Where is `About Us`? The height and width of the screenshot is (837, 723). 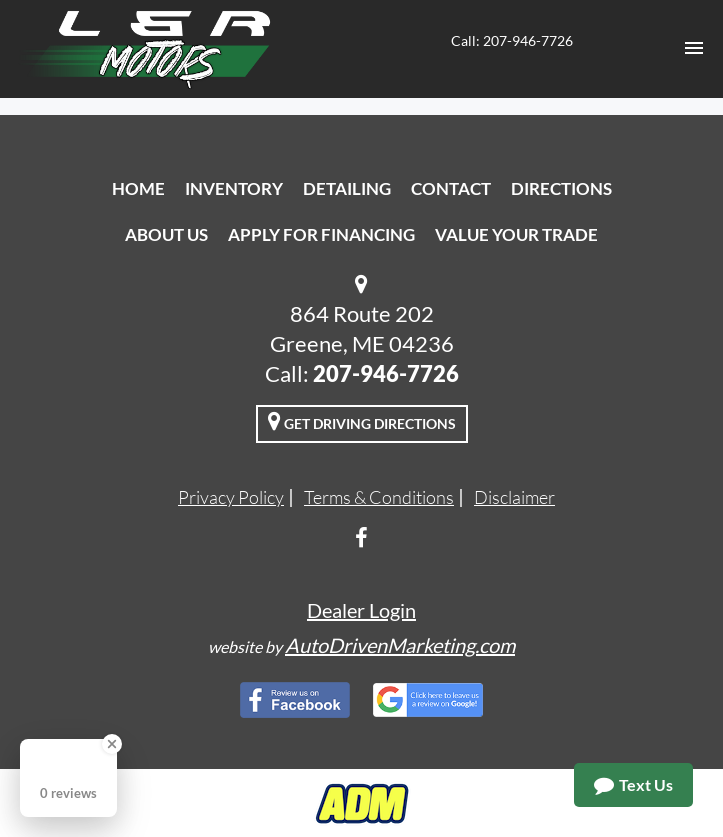 About Us is located at coordinates (166, 234).